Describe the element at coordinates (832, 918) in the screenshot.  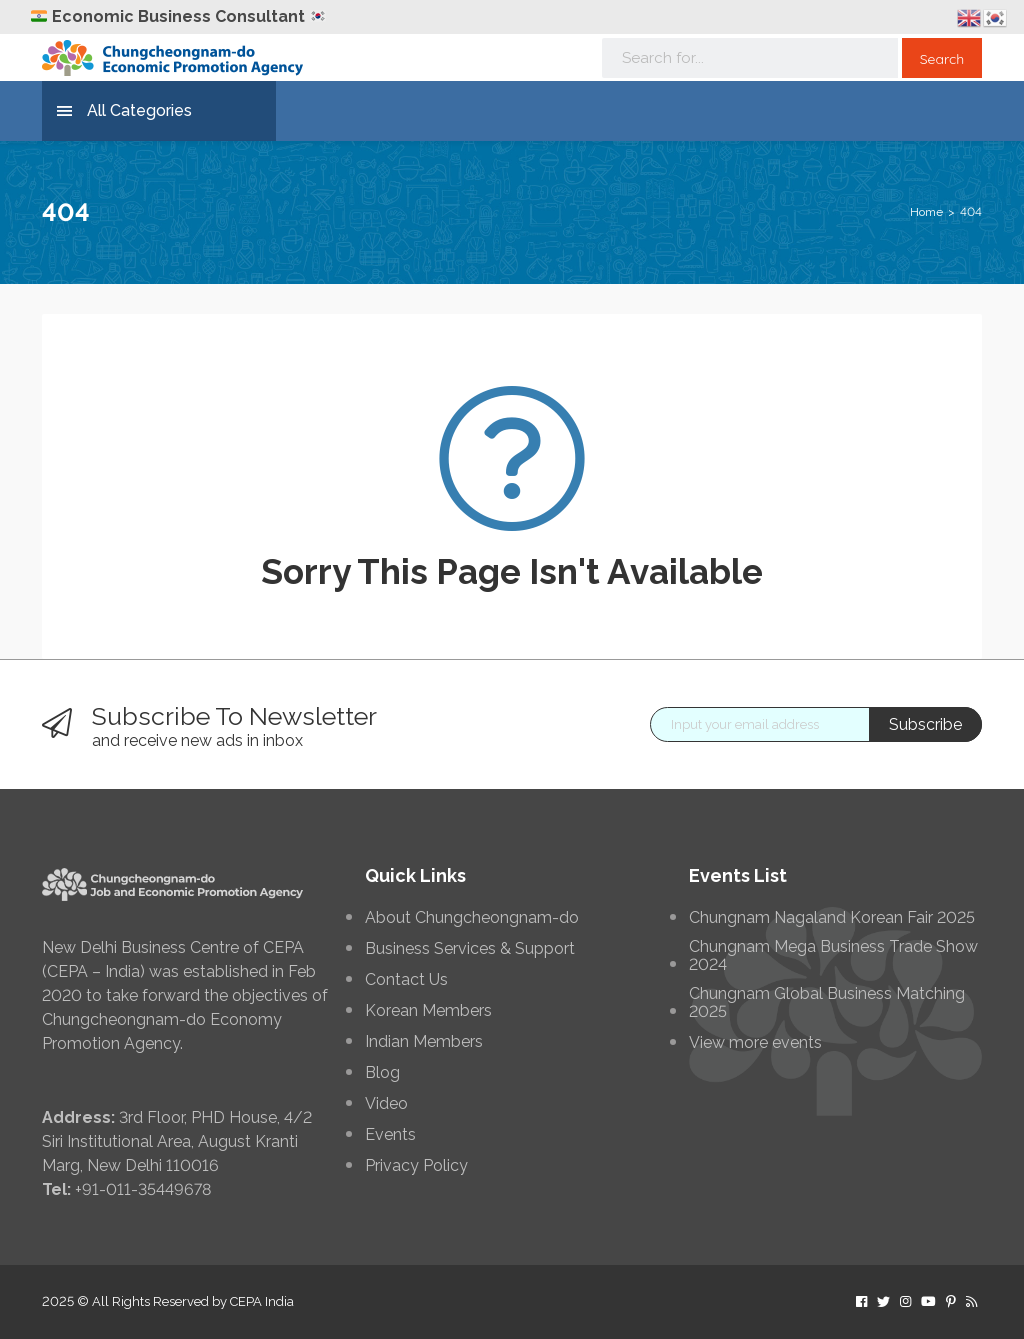
I see `Chungnam Nagaland Korean Fair 2025` at that location.